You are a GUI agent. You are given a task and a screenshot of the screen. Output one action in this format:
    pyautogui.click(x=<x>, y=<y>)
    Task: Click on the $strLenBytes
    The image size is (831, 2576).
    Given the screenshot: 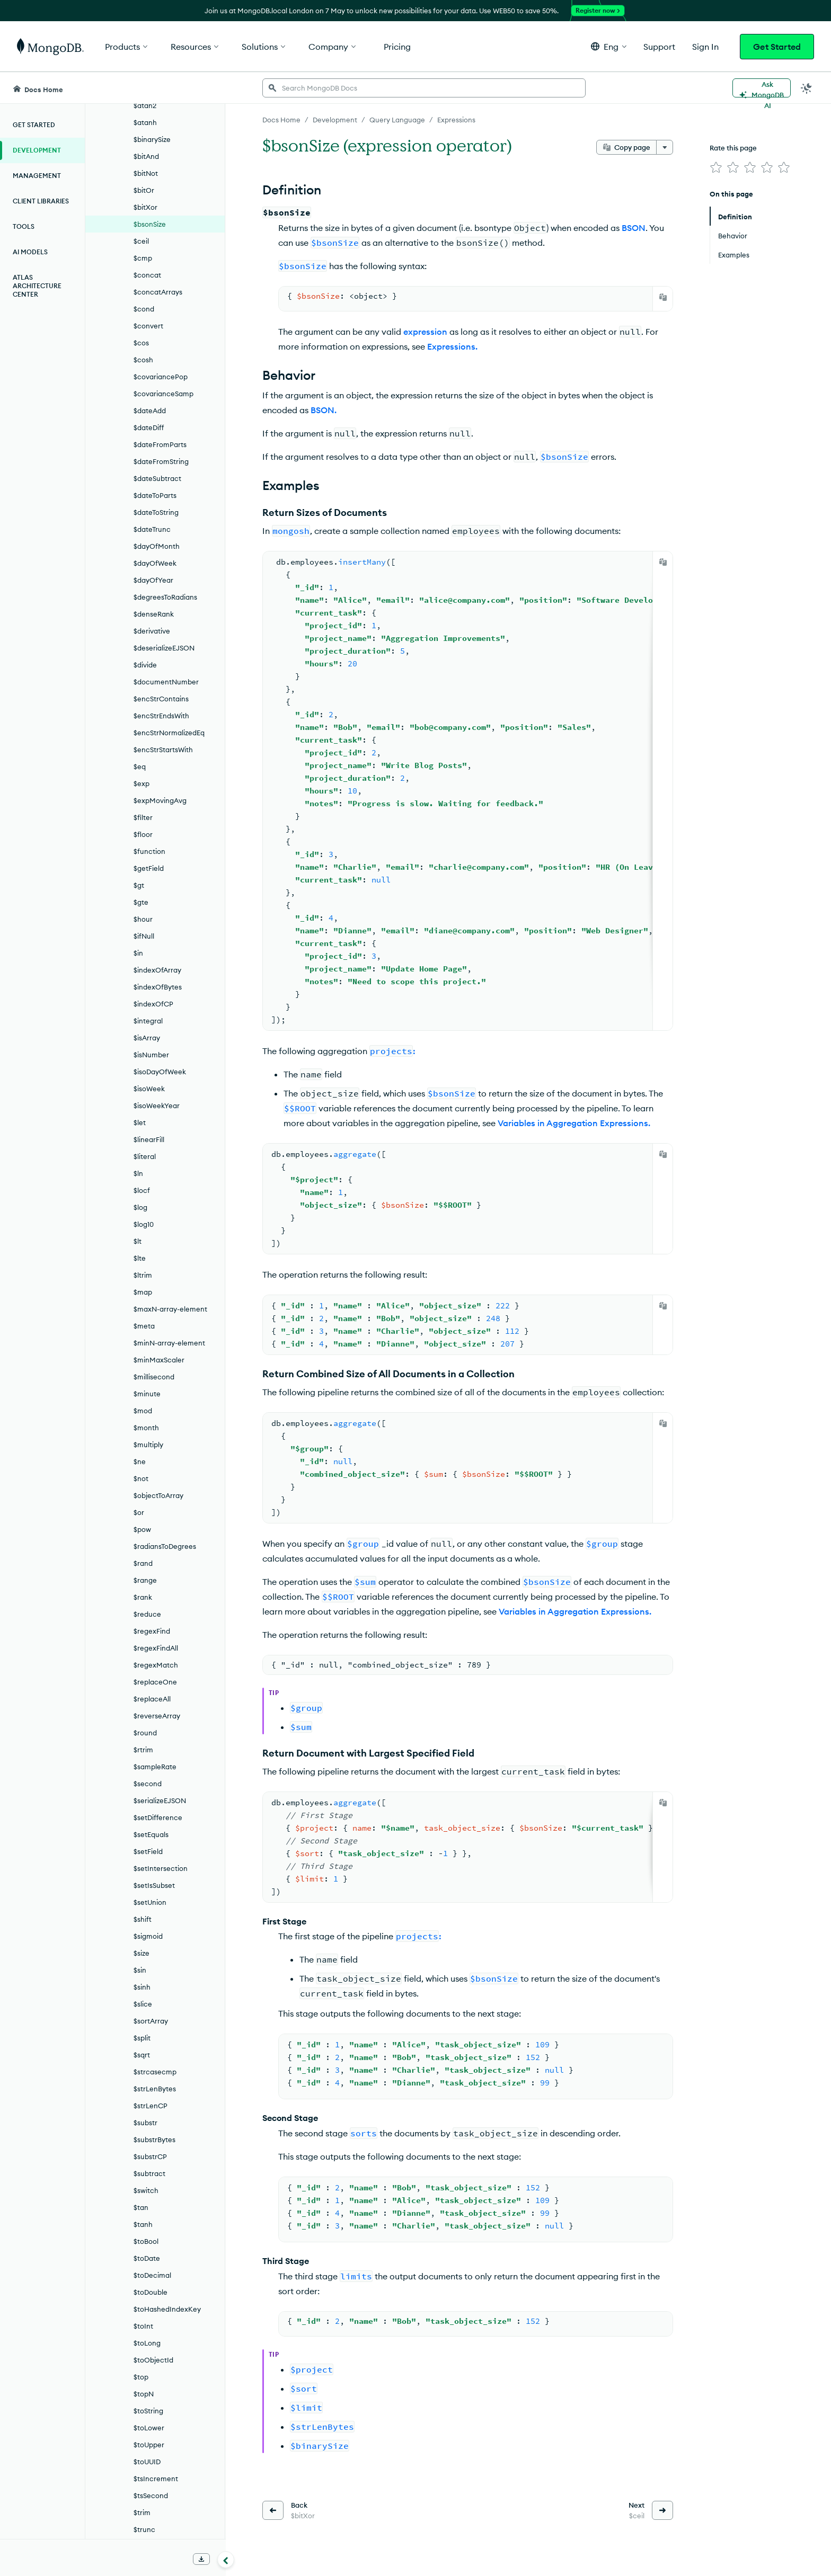 What is the action you would take?
    pyautogui.click(x=155, y=2088)
    